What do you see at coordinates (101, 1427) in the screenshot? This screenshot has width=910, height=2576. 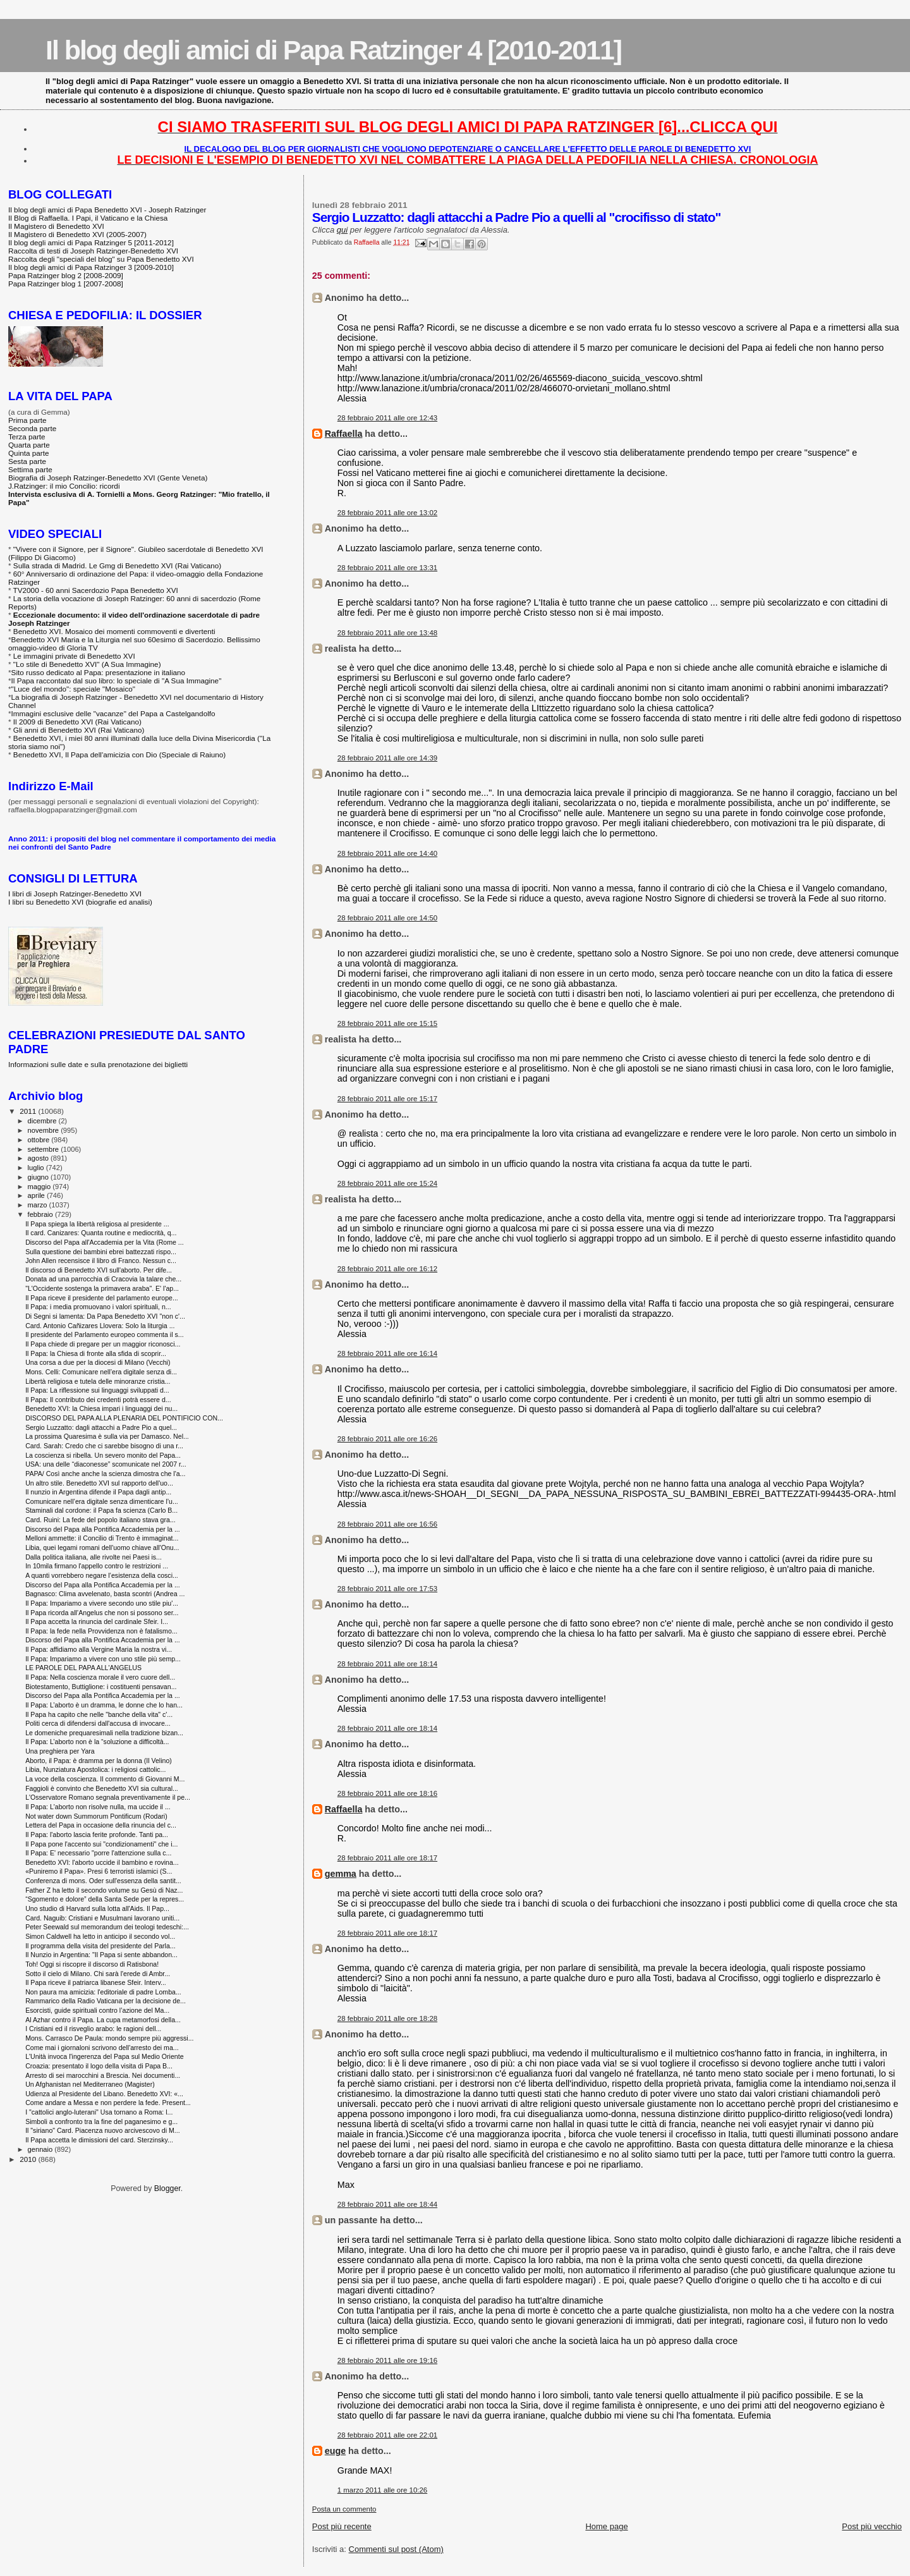 I see `Sergio Luzzatto: dagli attacchi a Padre Pio a quel...` at bounding box center [101, 1427].